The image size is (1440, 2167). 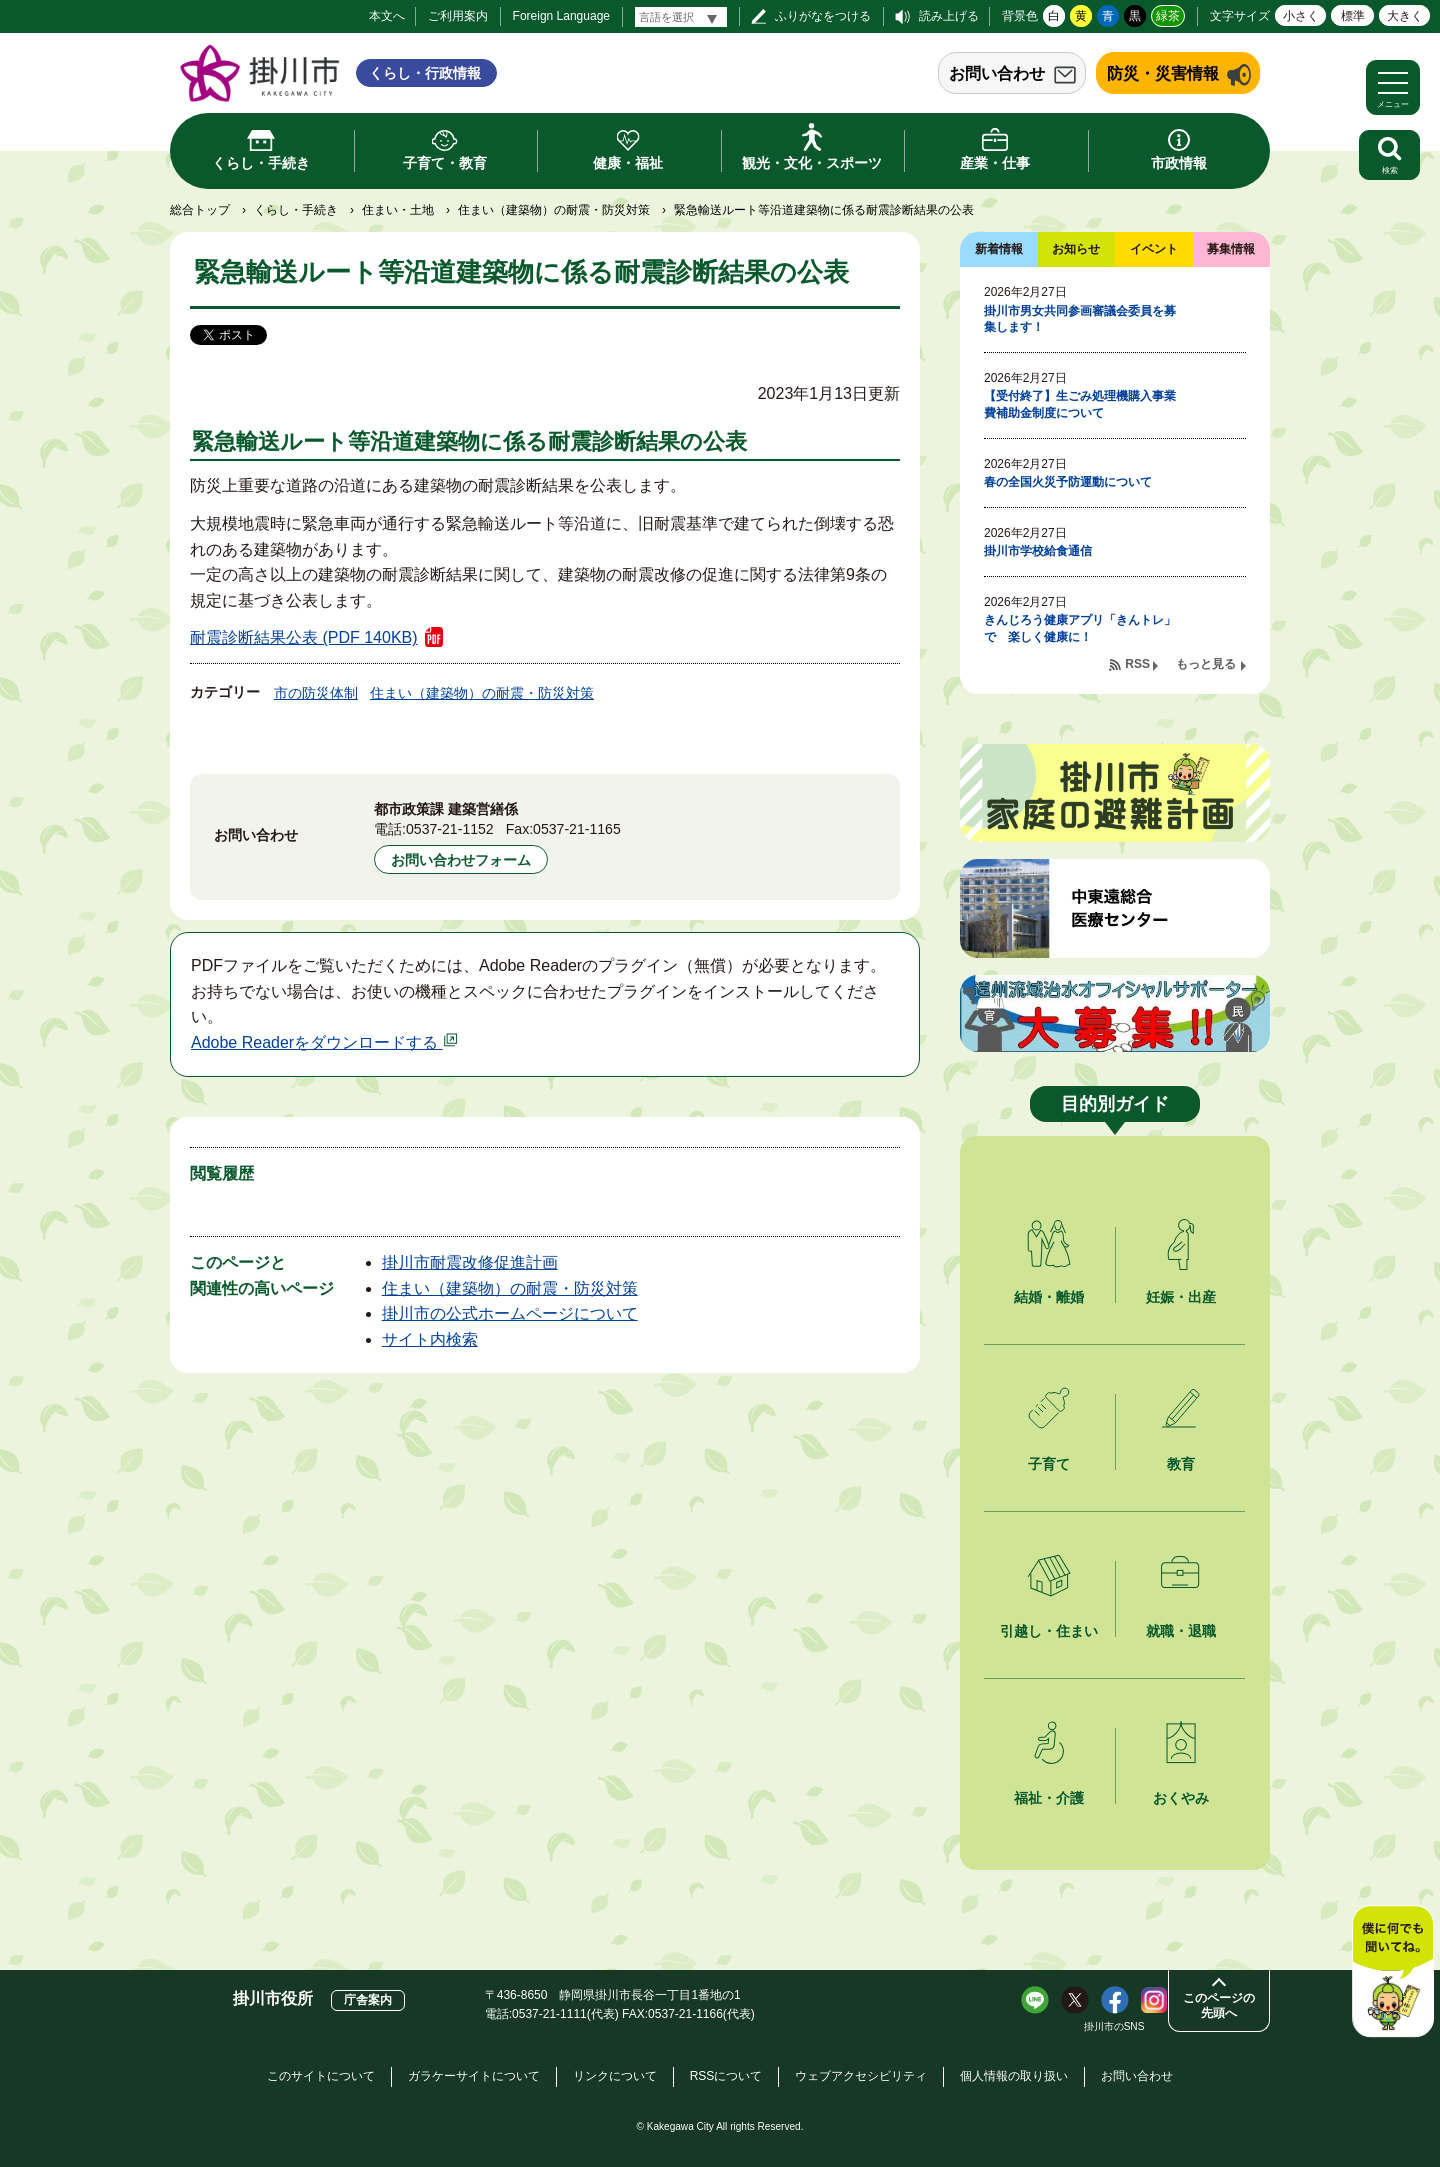 I want to click on 新着情報, so click(x=999, y=249).